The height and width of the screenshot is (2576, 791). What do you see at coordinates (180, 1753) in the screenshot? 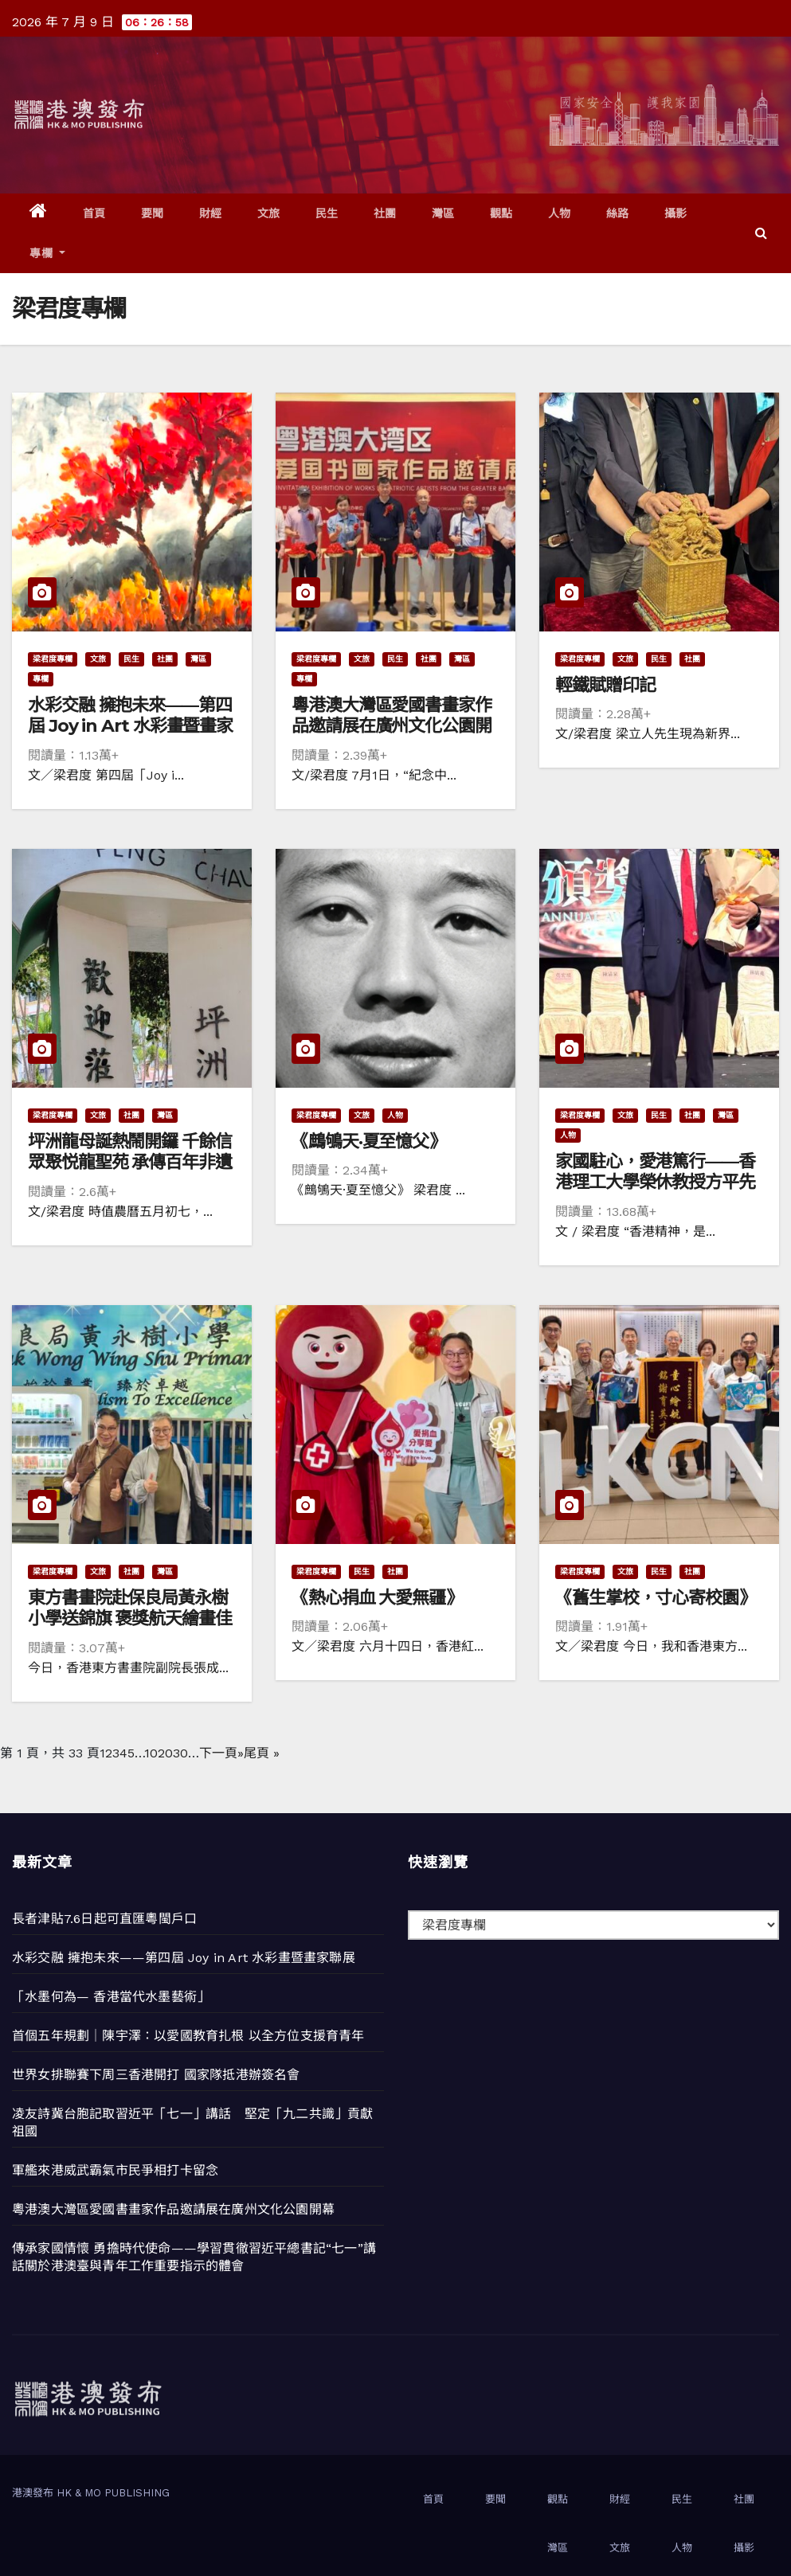
I see `30` at bounding box center [180, 1753].